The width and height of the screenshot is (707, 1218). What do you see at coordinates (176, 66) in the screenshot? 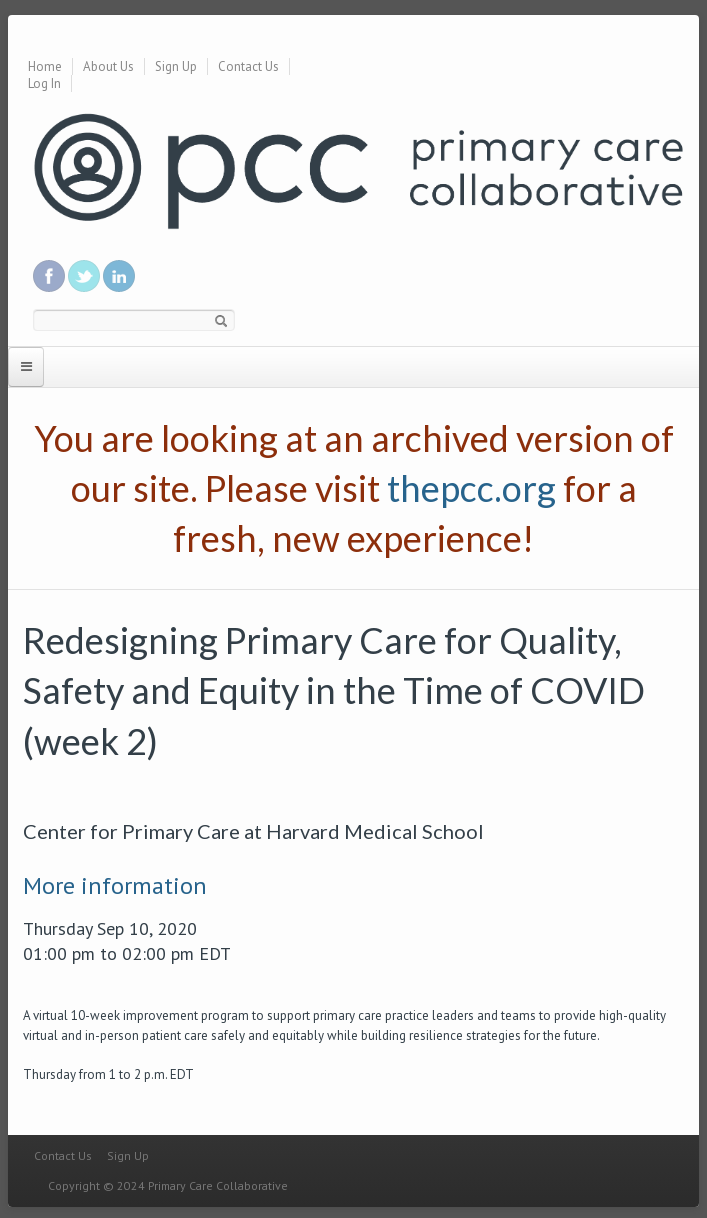
I see `Sign Up` at bounding box center [176, 66].